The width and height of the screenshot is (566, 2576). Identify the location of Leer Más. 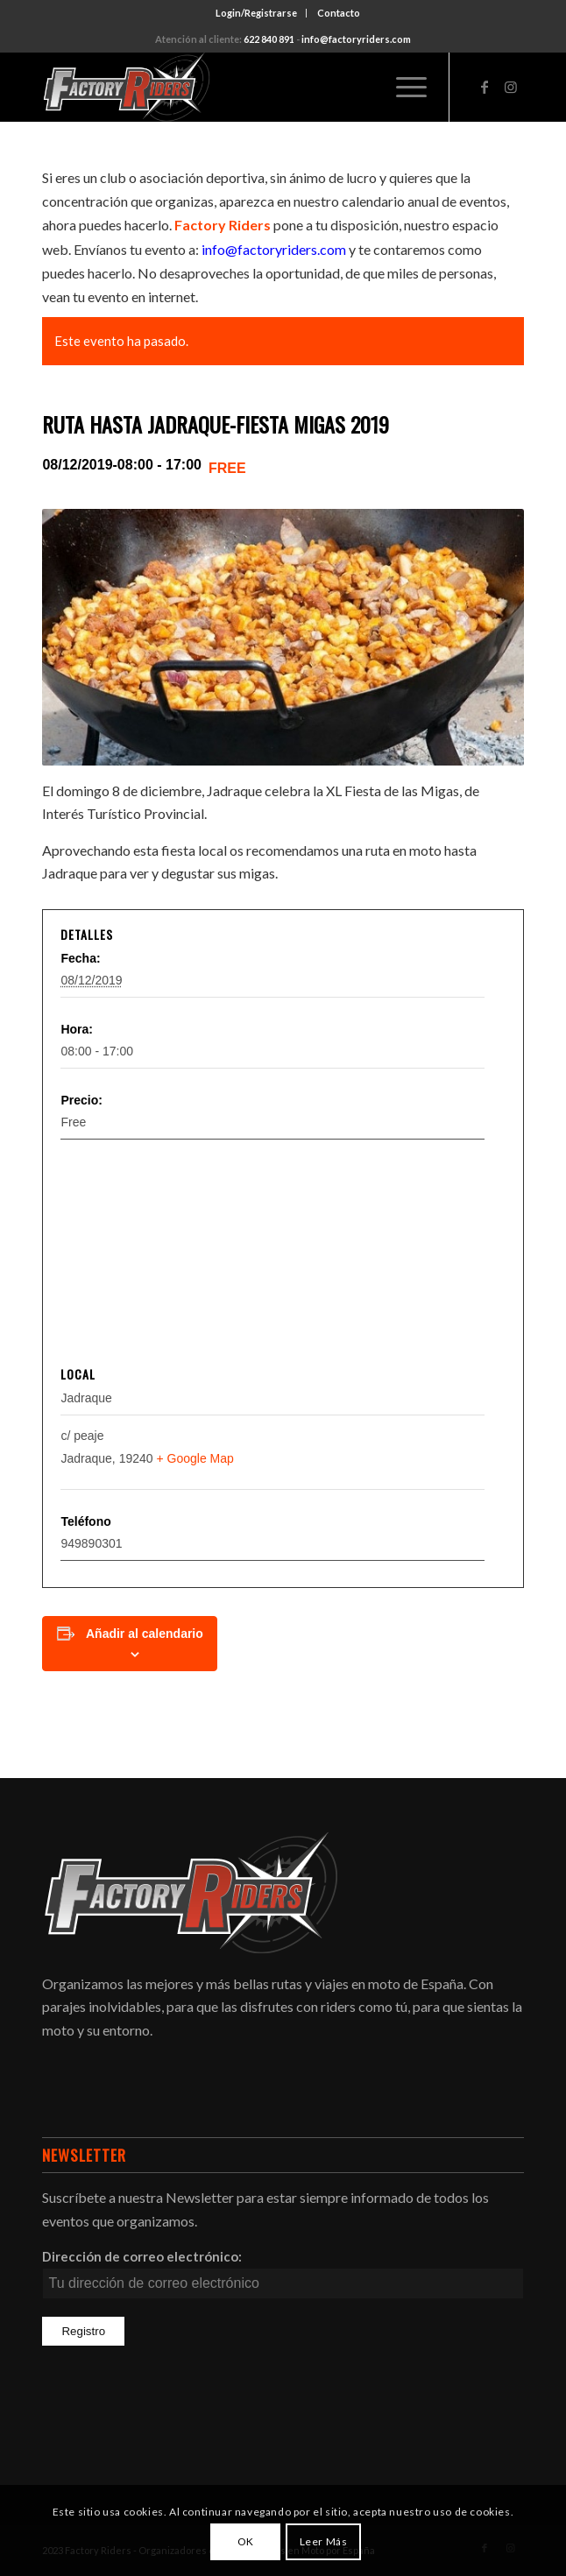
(324, 2541).